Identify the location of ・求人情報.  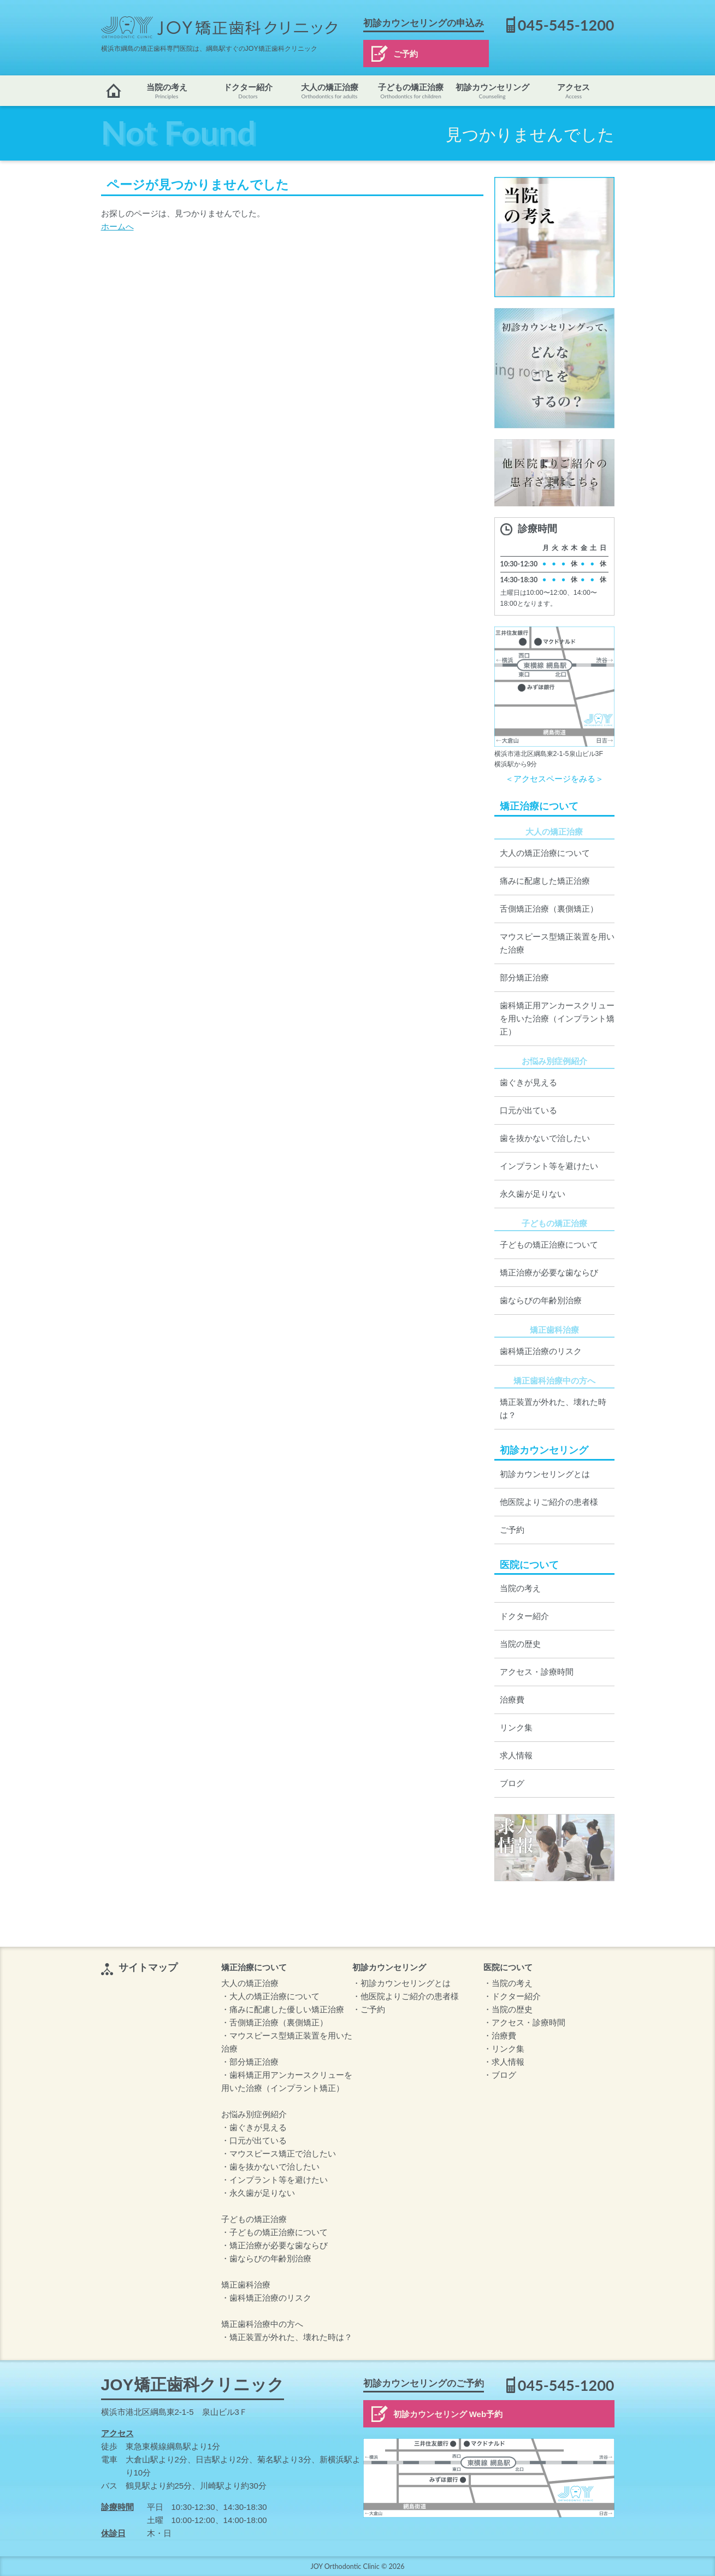
(503, 2061).